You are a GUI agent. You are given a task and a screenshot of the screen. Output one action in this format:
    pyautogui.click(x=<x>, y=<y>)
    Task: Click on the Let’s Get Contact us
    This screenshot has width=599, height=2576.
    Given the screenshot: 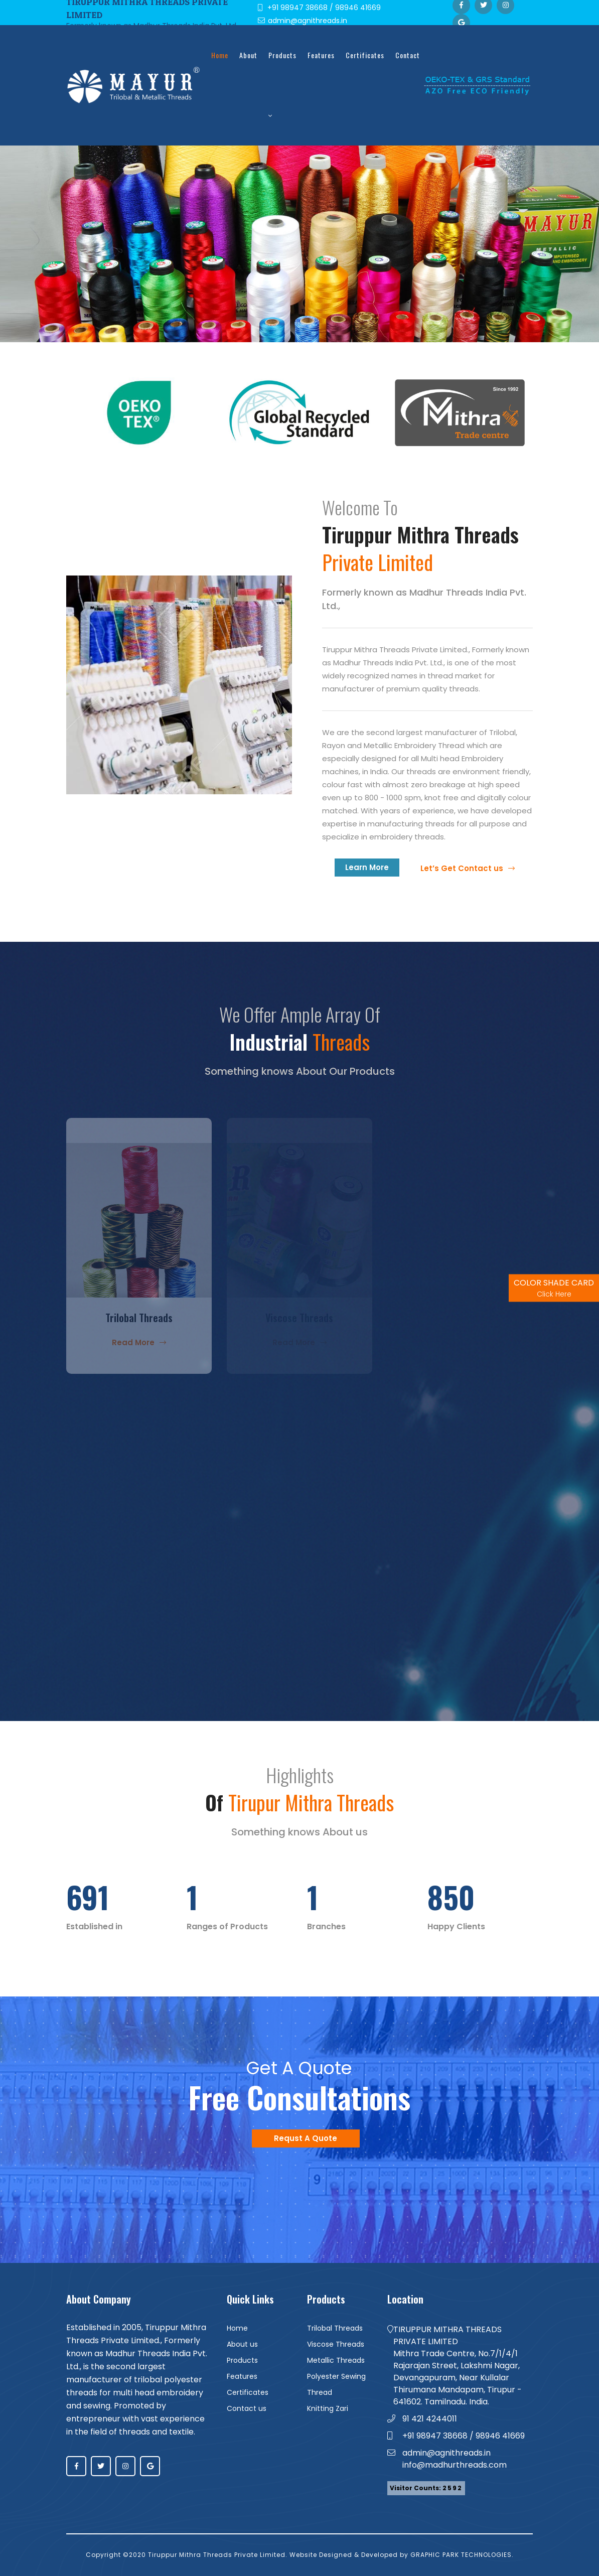 What is the action you would take?
    pyautogui.click(x=467, y=868)
    